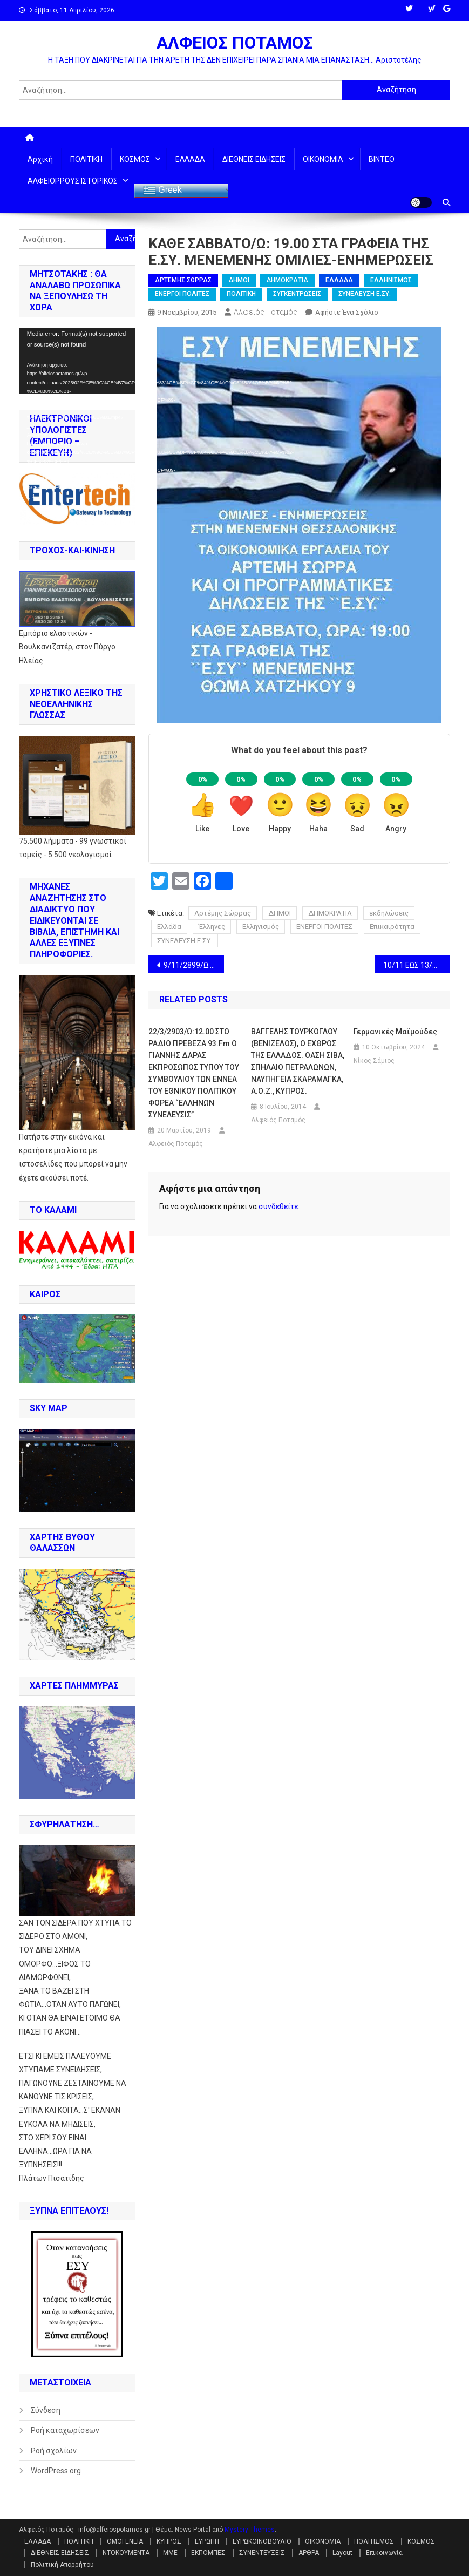  What do you see at coordinates (212, 927) in the screenshot?
I see `Έλληνες` at bounding box center [212, 927].